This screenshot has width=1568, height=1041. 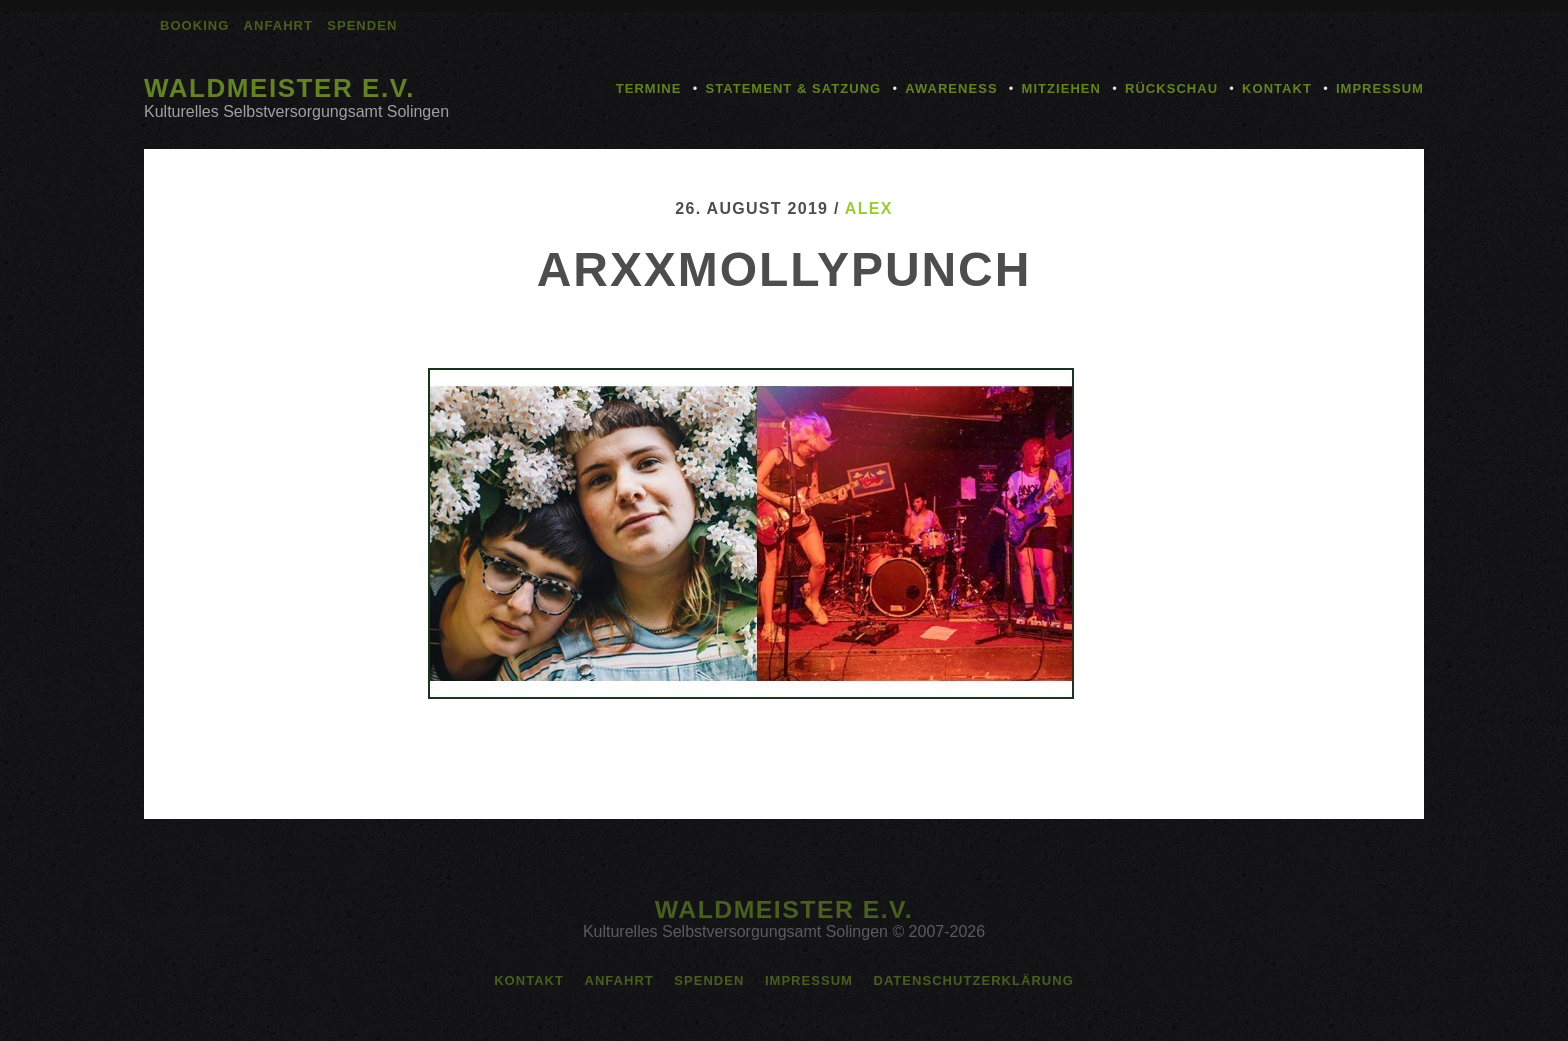 What do you see at coordinates (1277, 88) in the screenshot?
I see `Kontakt` at bounding box center [1277, 88].